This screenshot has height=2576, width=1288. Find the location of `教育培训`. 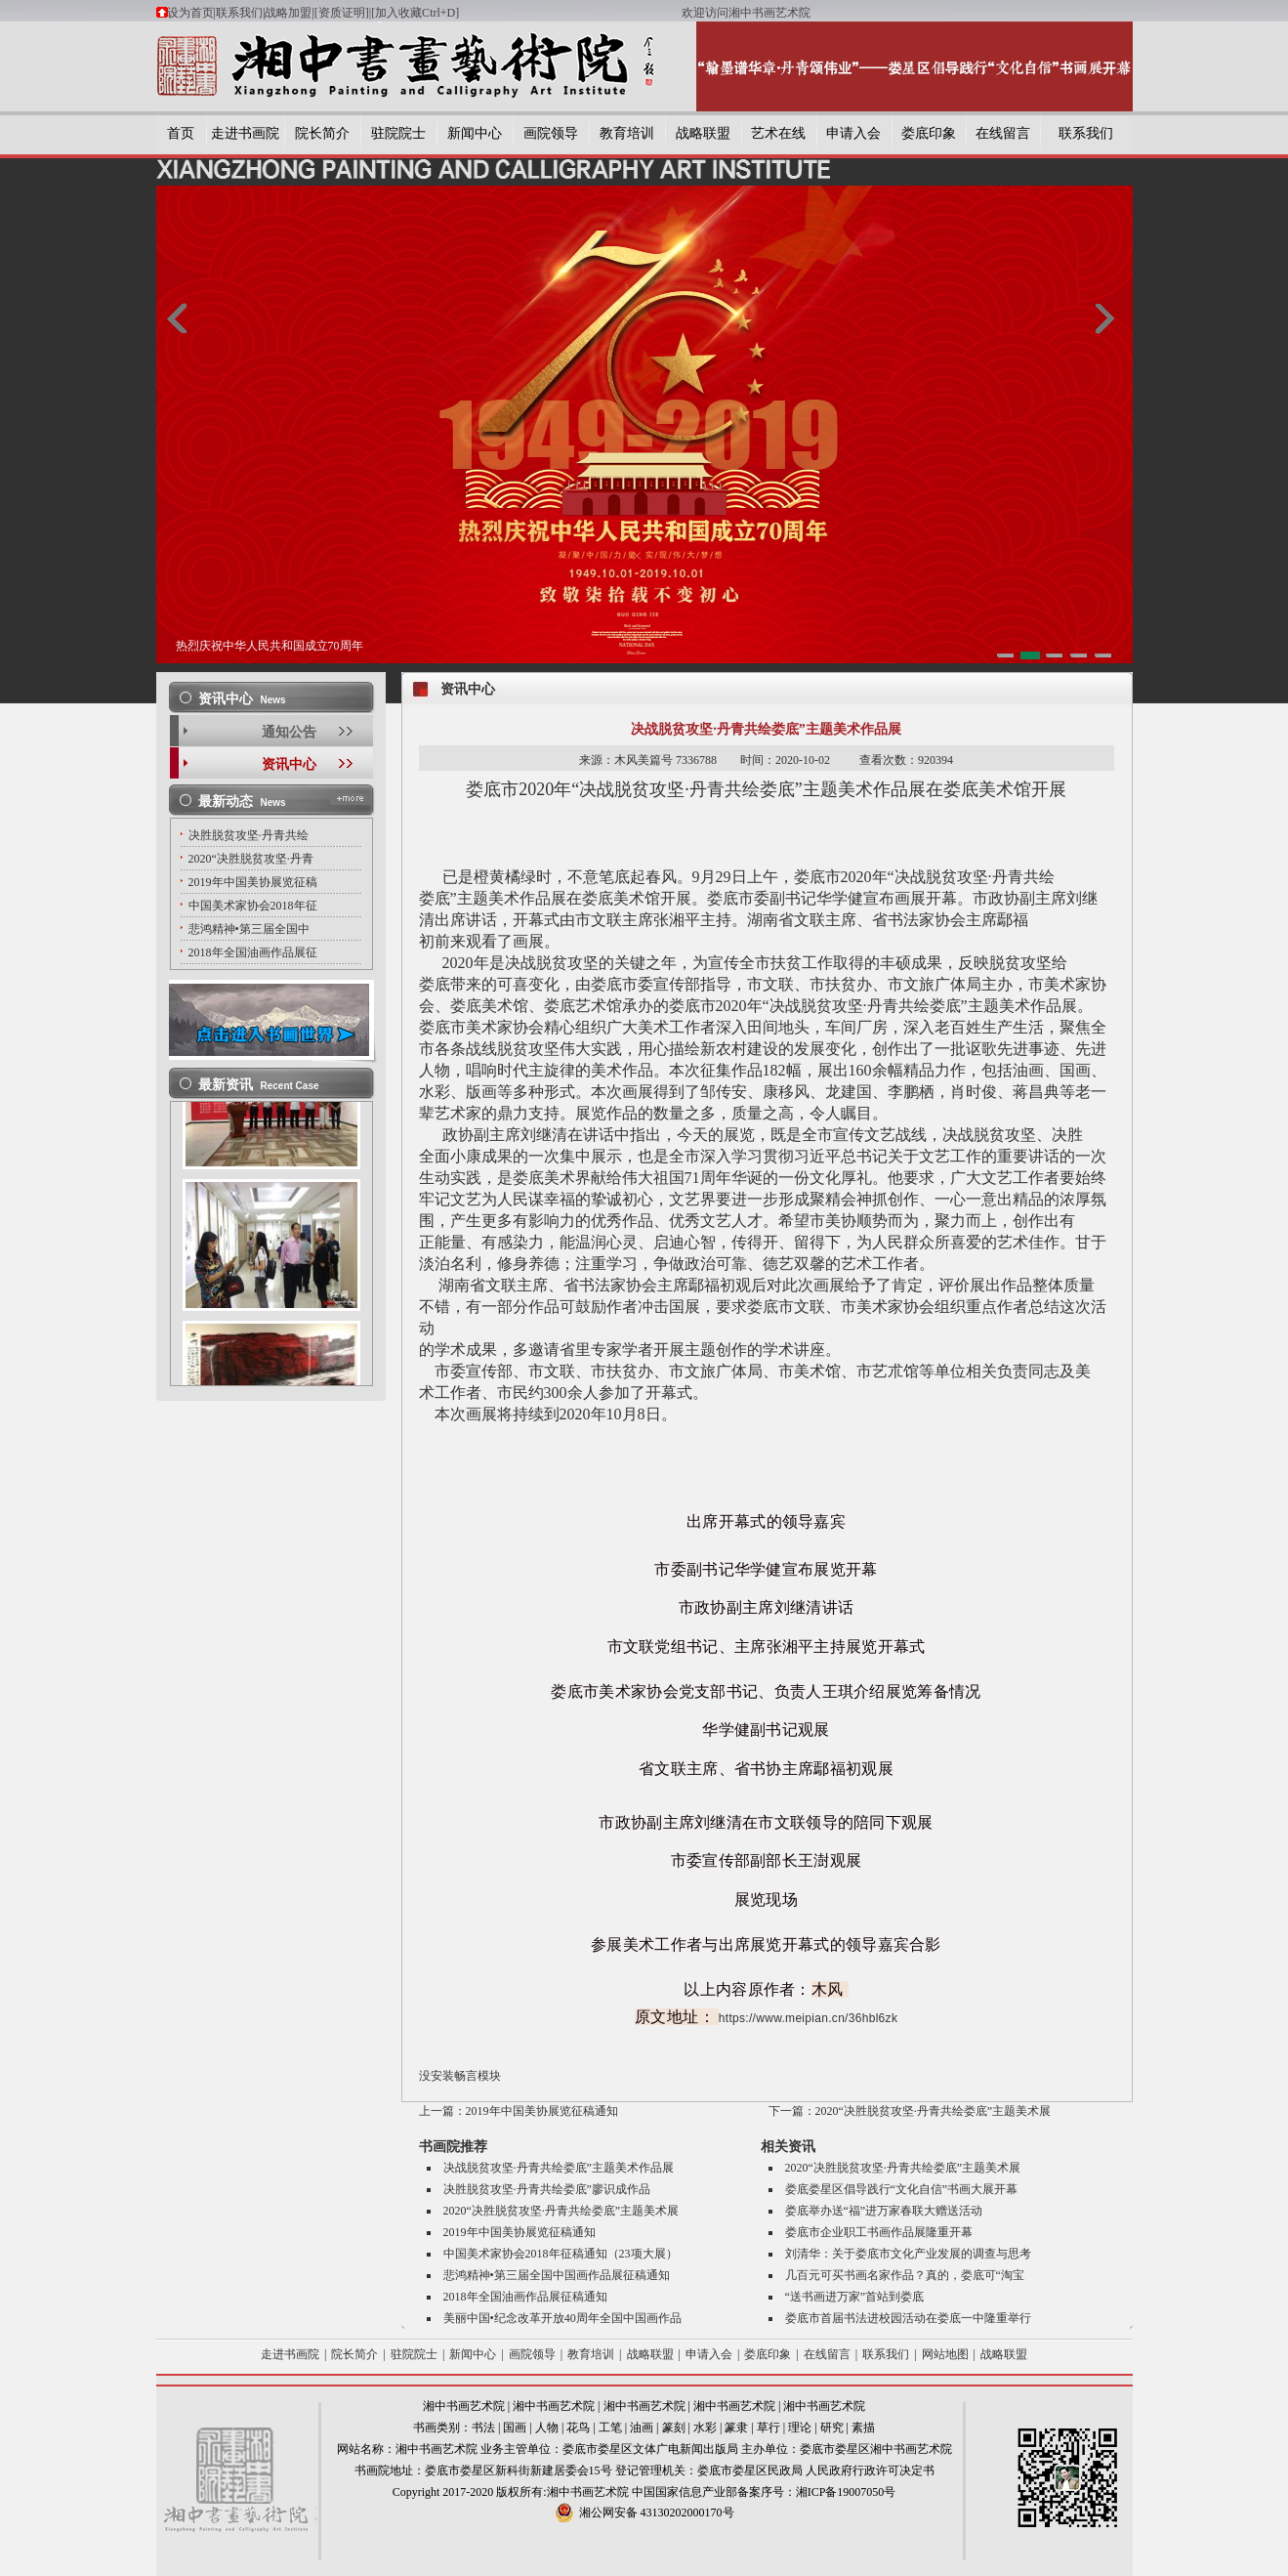

教育培训 is located at coordinates (627, 133).